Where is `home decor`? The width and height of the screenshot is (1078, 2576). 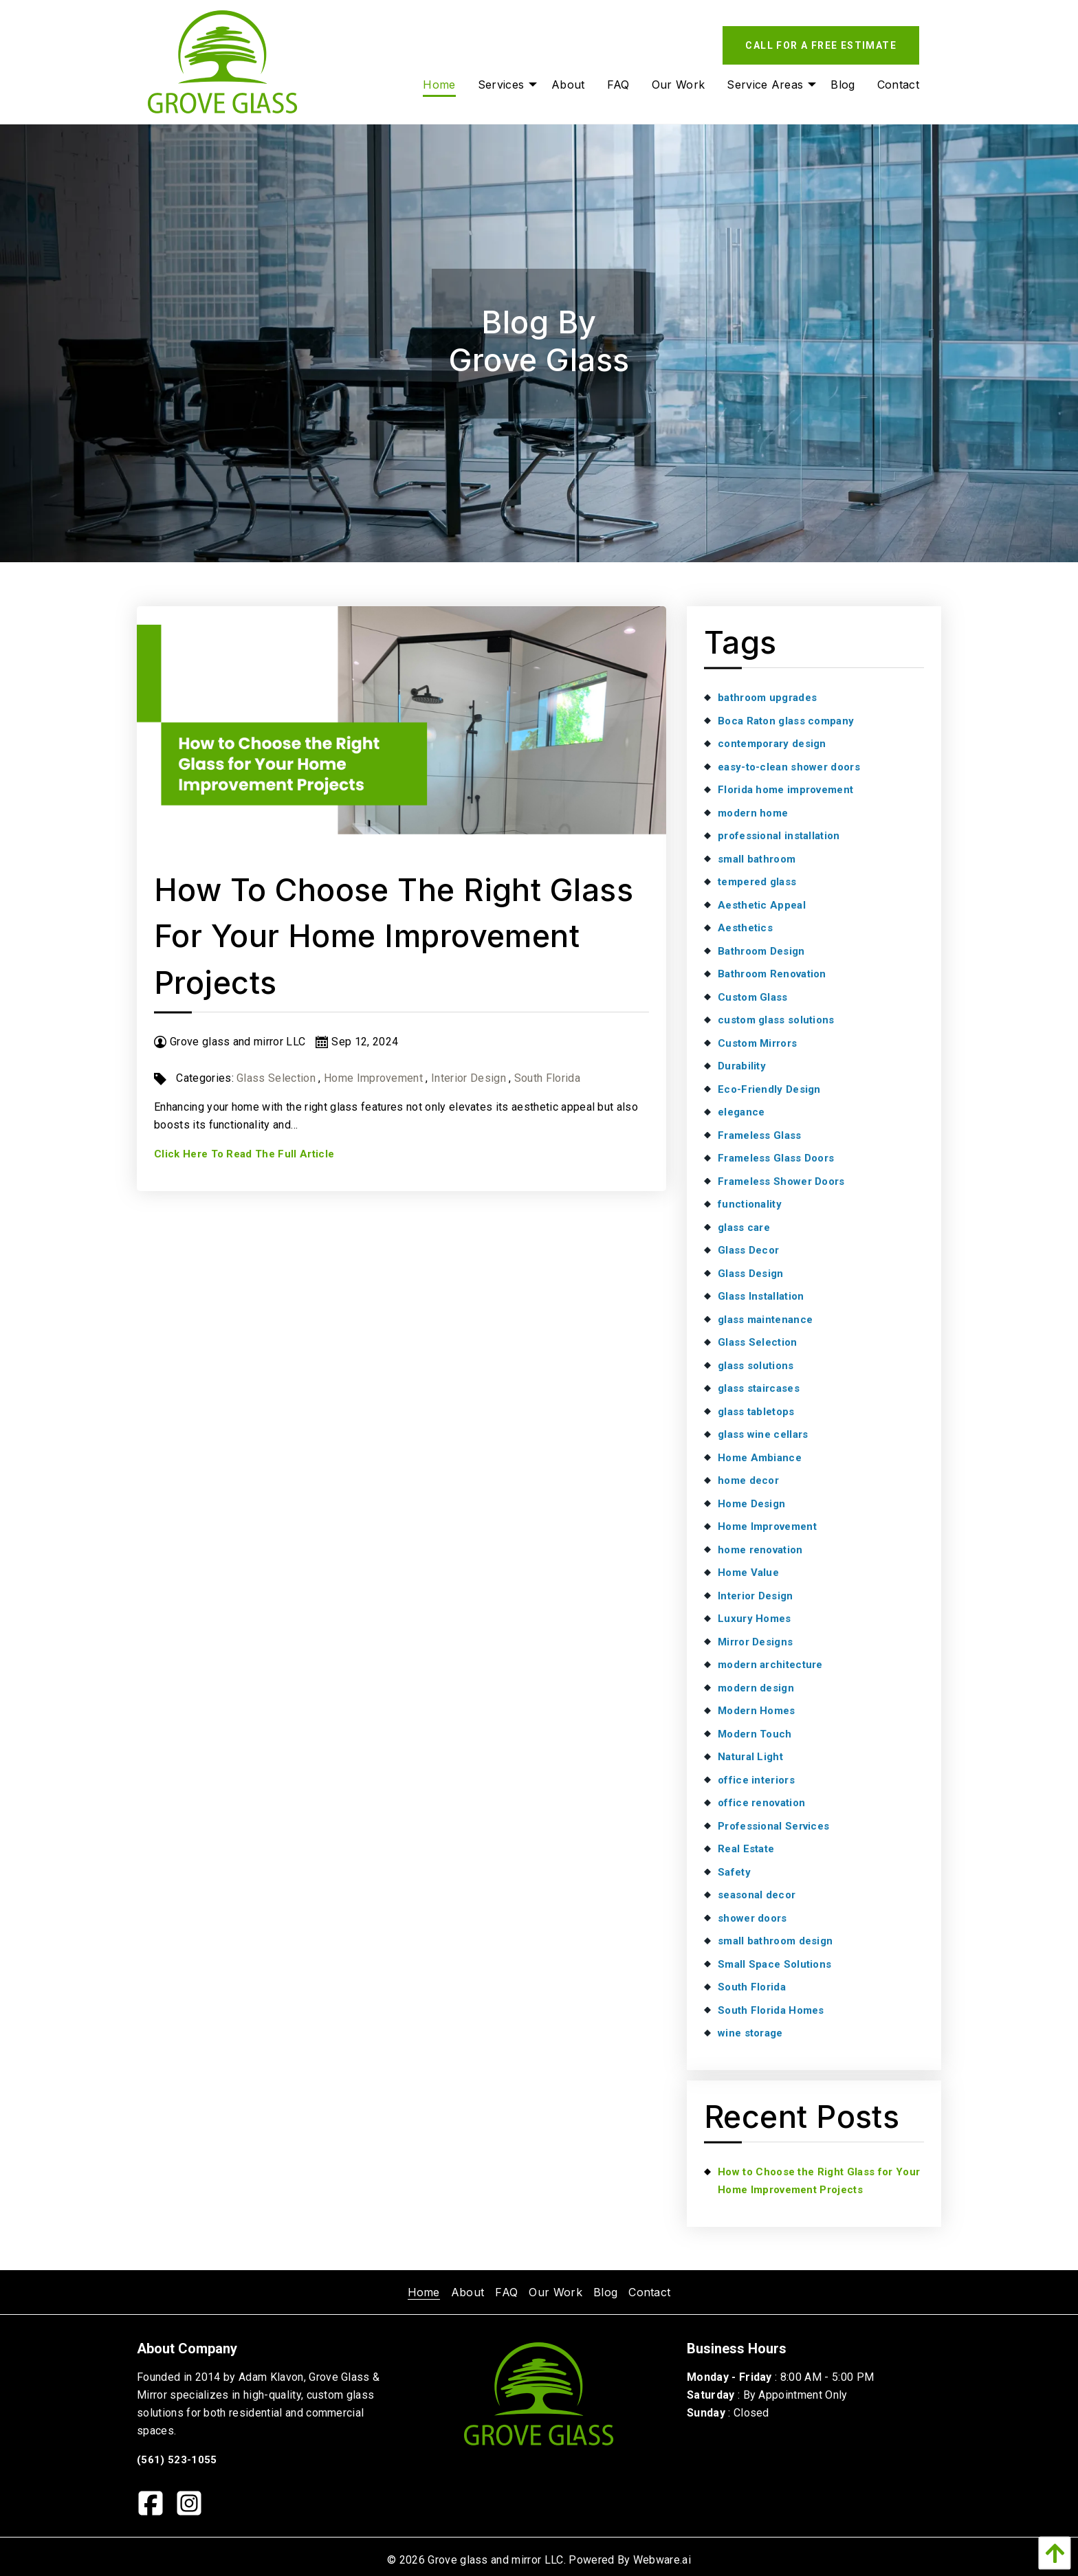
home decor is located at coordinates (748, 1480).